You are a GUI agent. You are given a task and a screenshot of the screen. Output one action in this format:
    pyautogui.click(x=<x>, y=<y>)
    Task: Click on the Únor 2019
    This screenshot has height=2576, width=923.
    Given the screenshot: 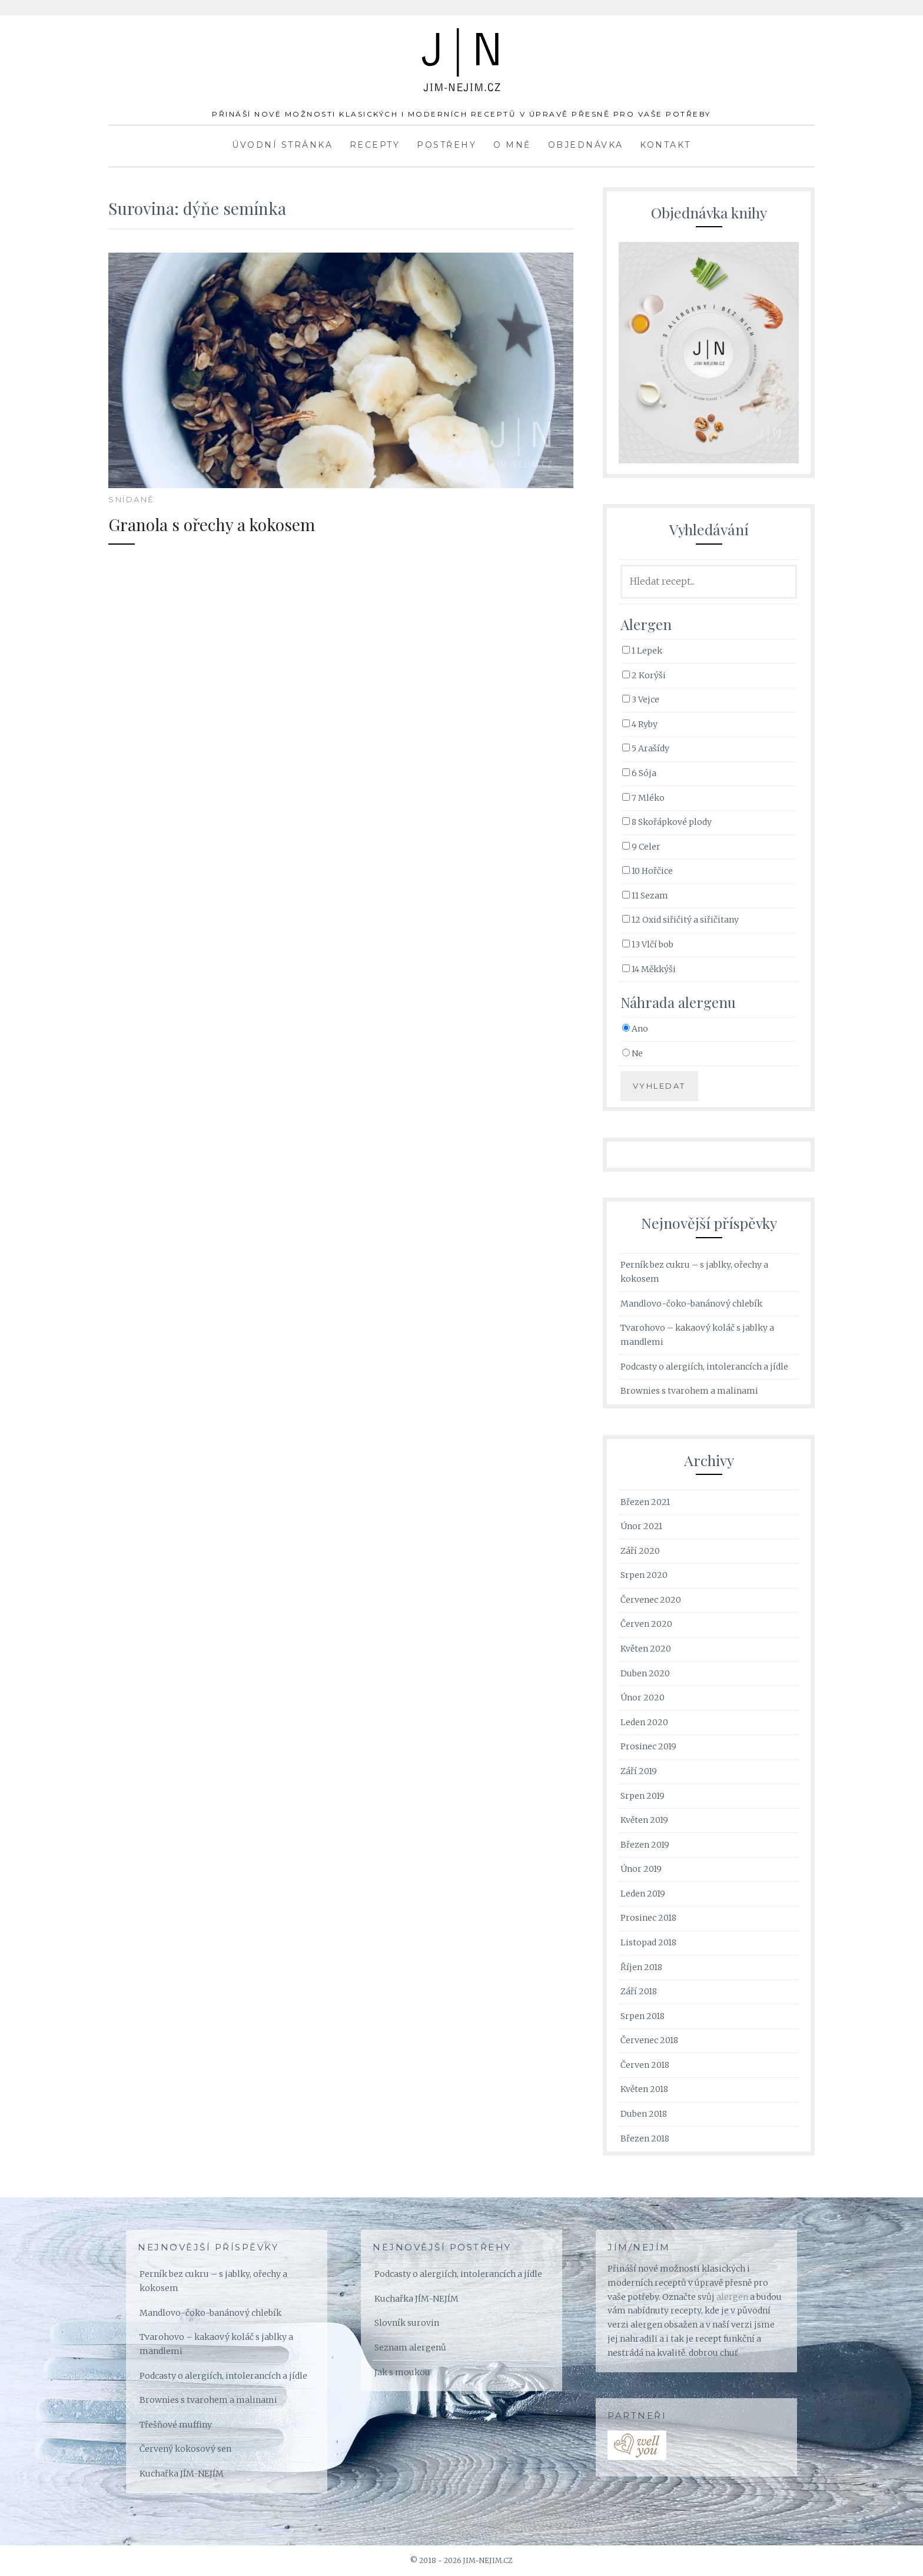 What is the action you would take?
    pyautogui.click(x=641, y=1869)
    